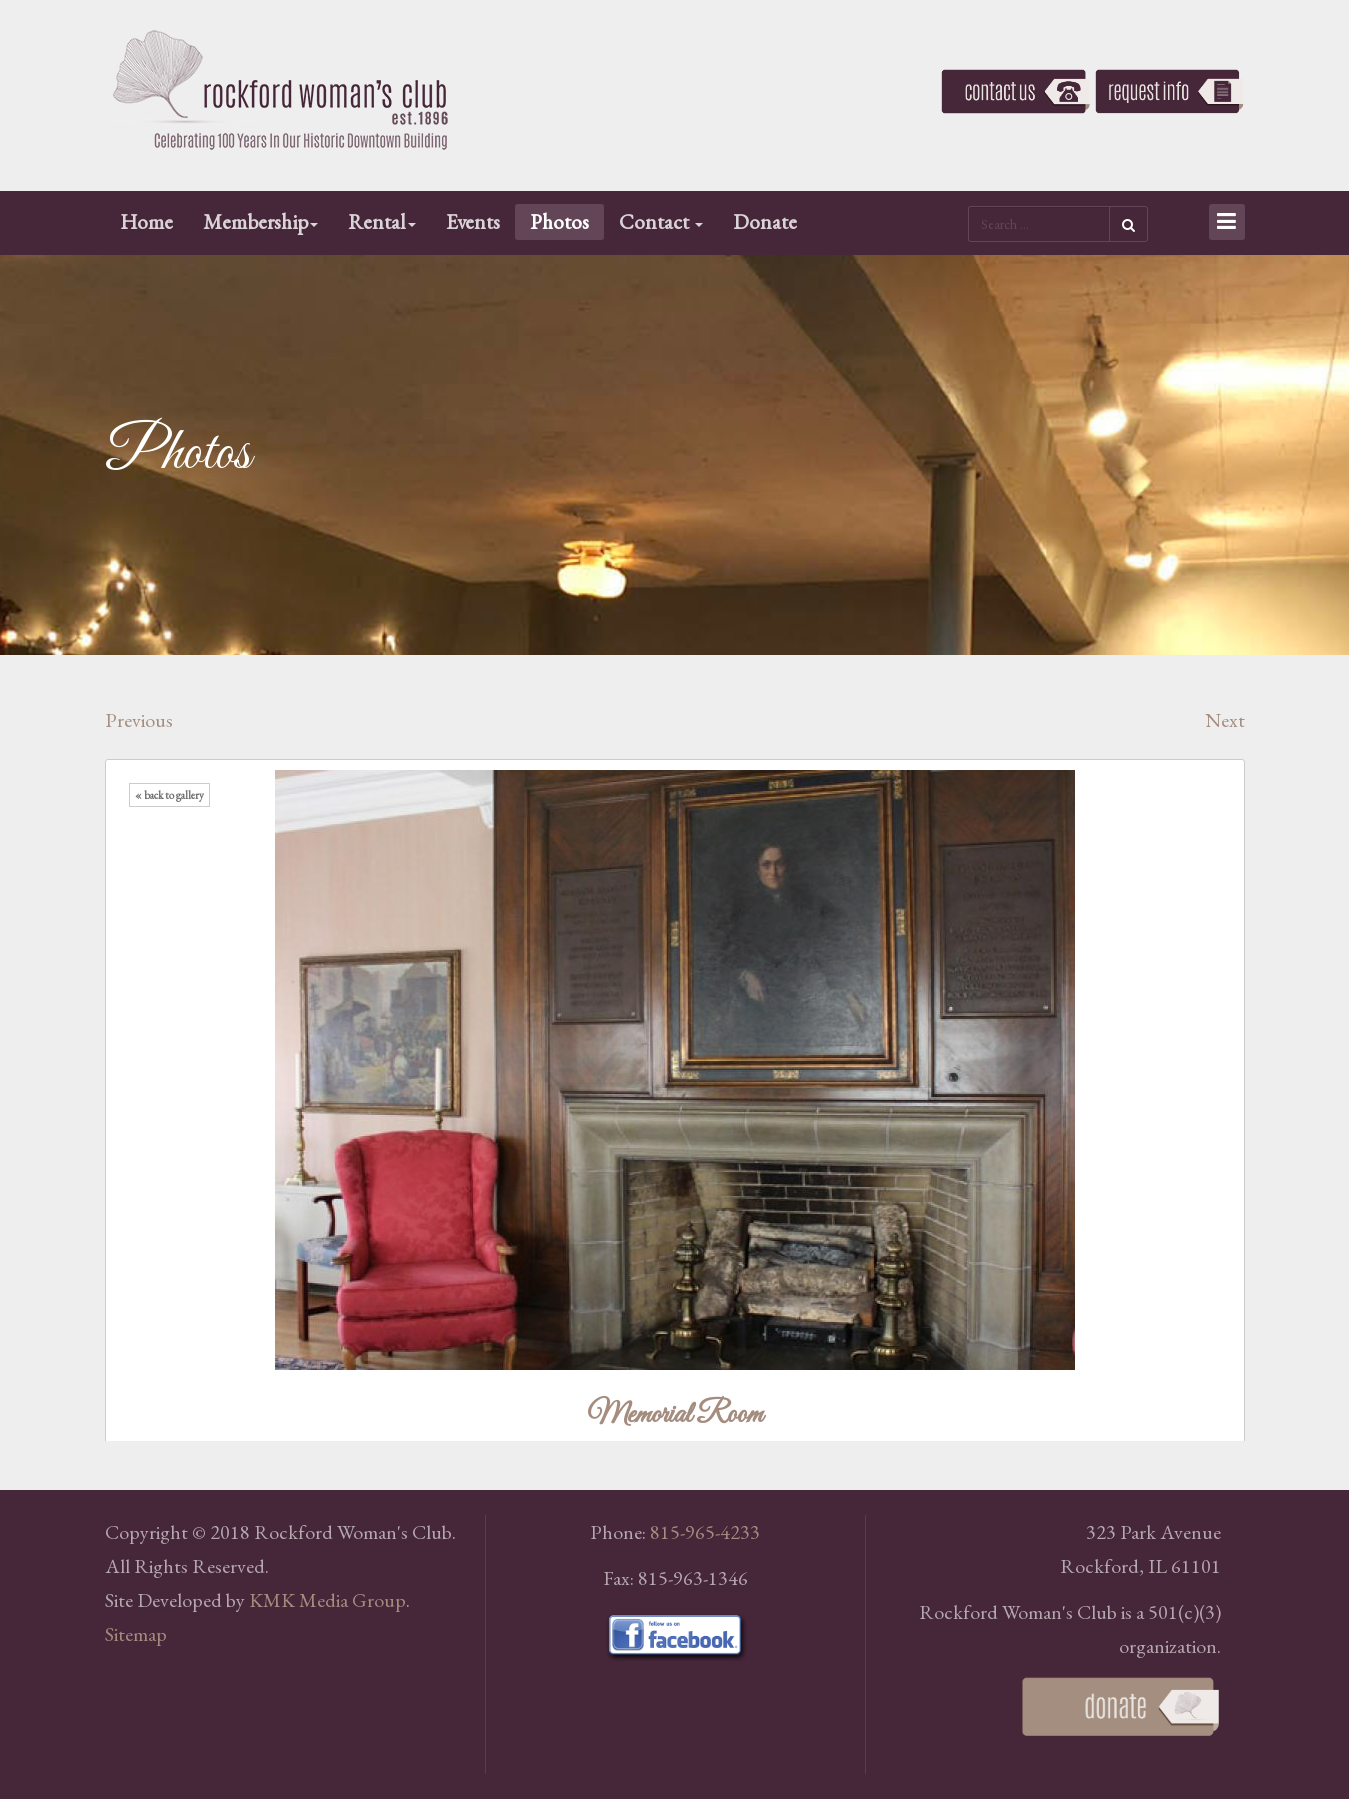  I want to click on Sitemap, so click(136, 1634).